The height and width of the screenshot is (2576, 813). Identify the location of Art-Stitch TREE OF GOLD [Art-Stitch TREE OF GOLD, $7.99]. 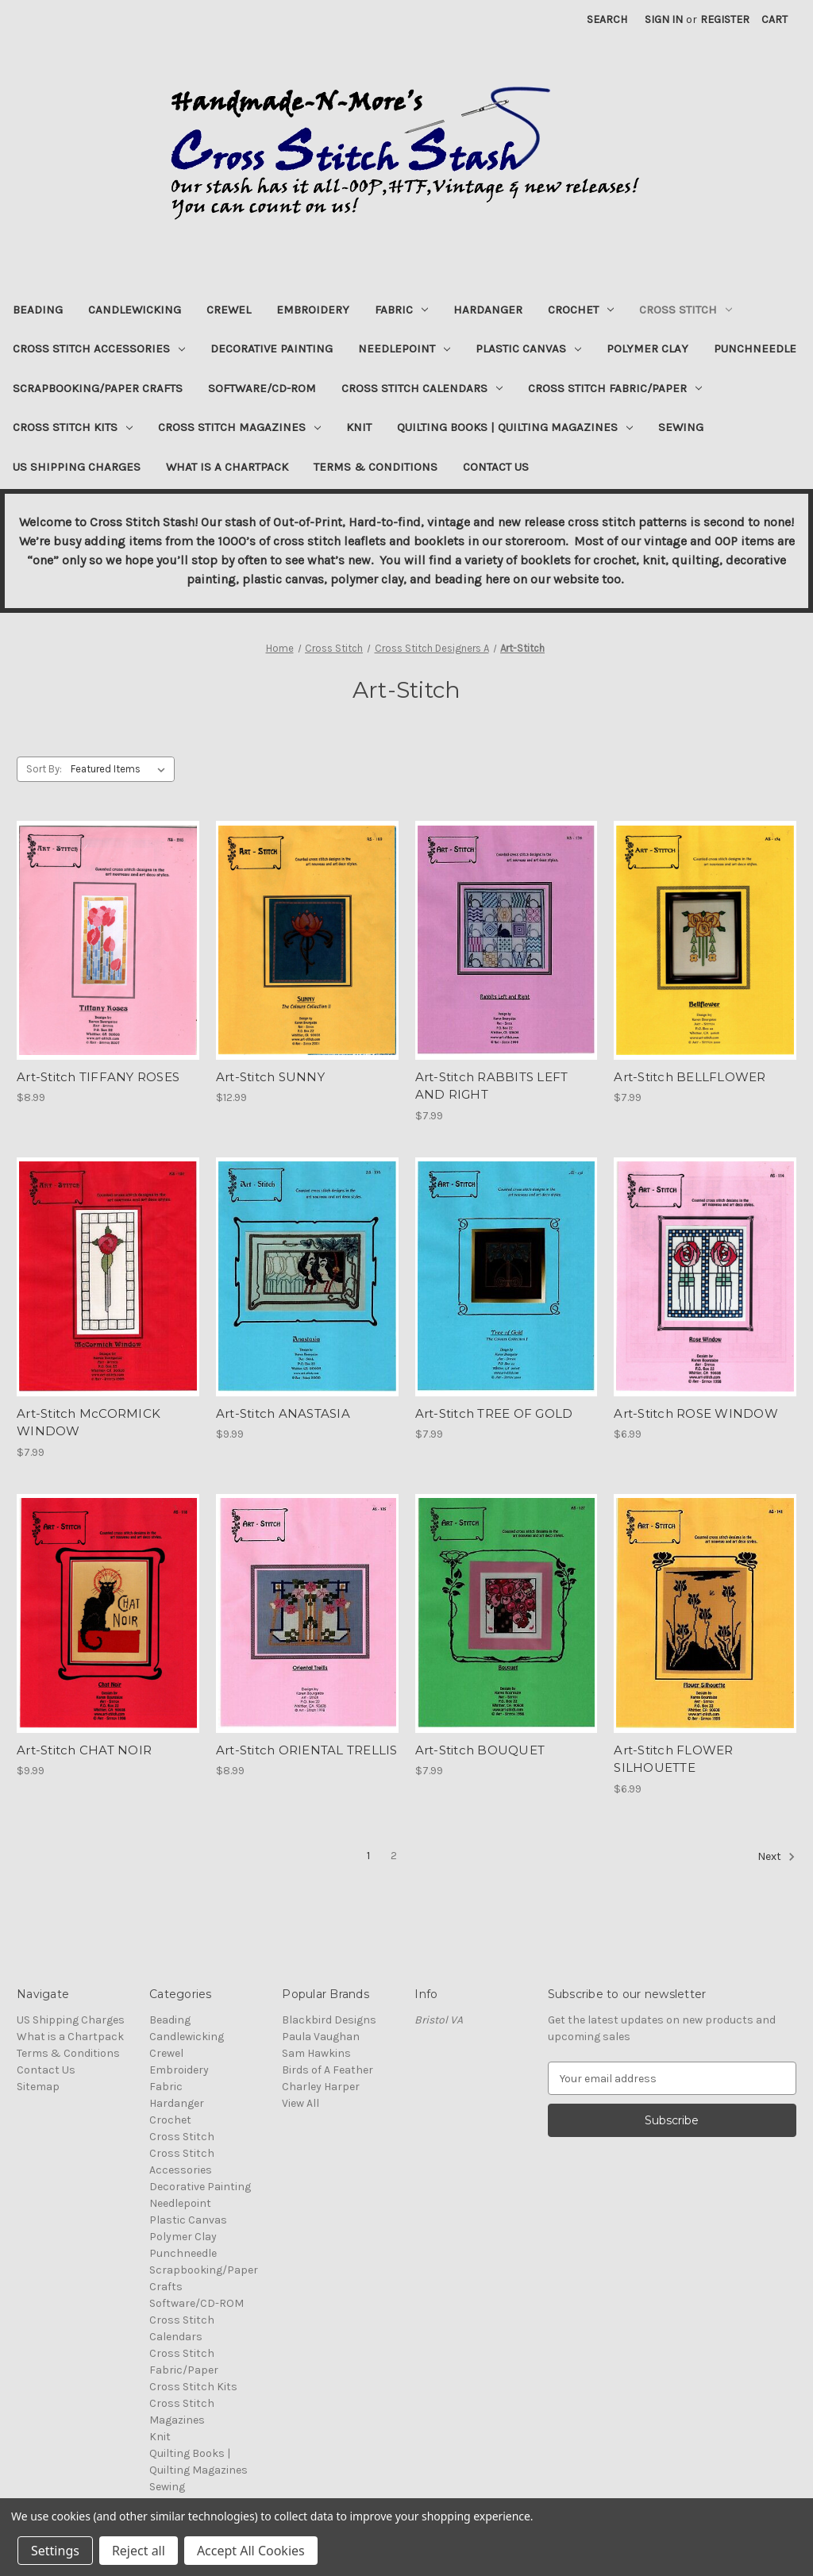
(494, 1413).